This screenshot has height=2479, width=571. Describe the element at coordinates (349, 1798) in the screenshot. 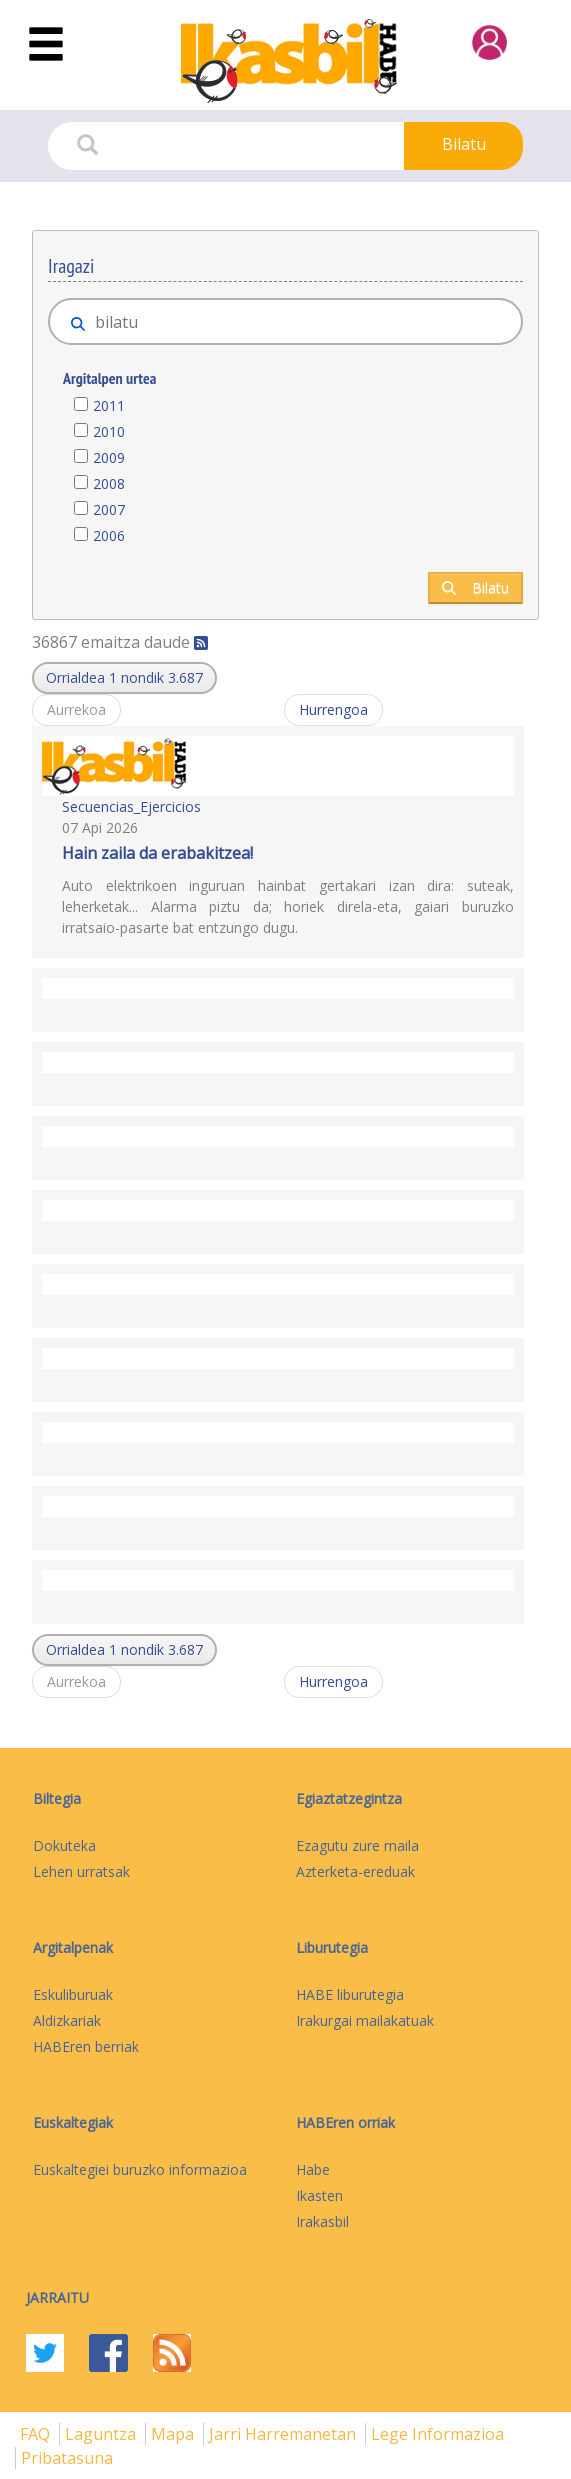

I see `Egiaztatzegintza` at that location.